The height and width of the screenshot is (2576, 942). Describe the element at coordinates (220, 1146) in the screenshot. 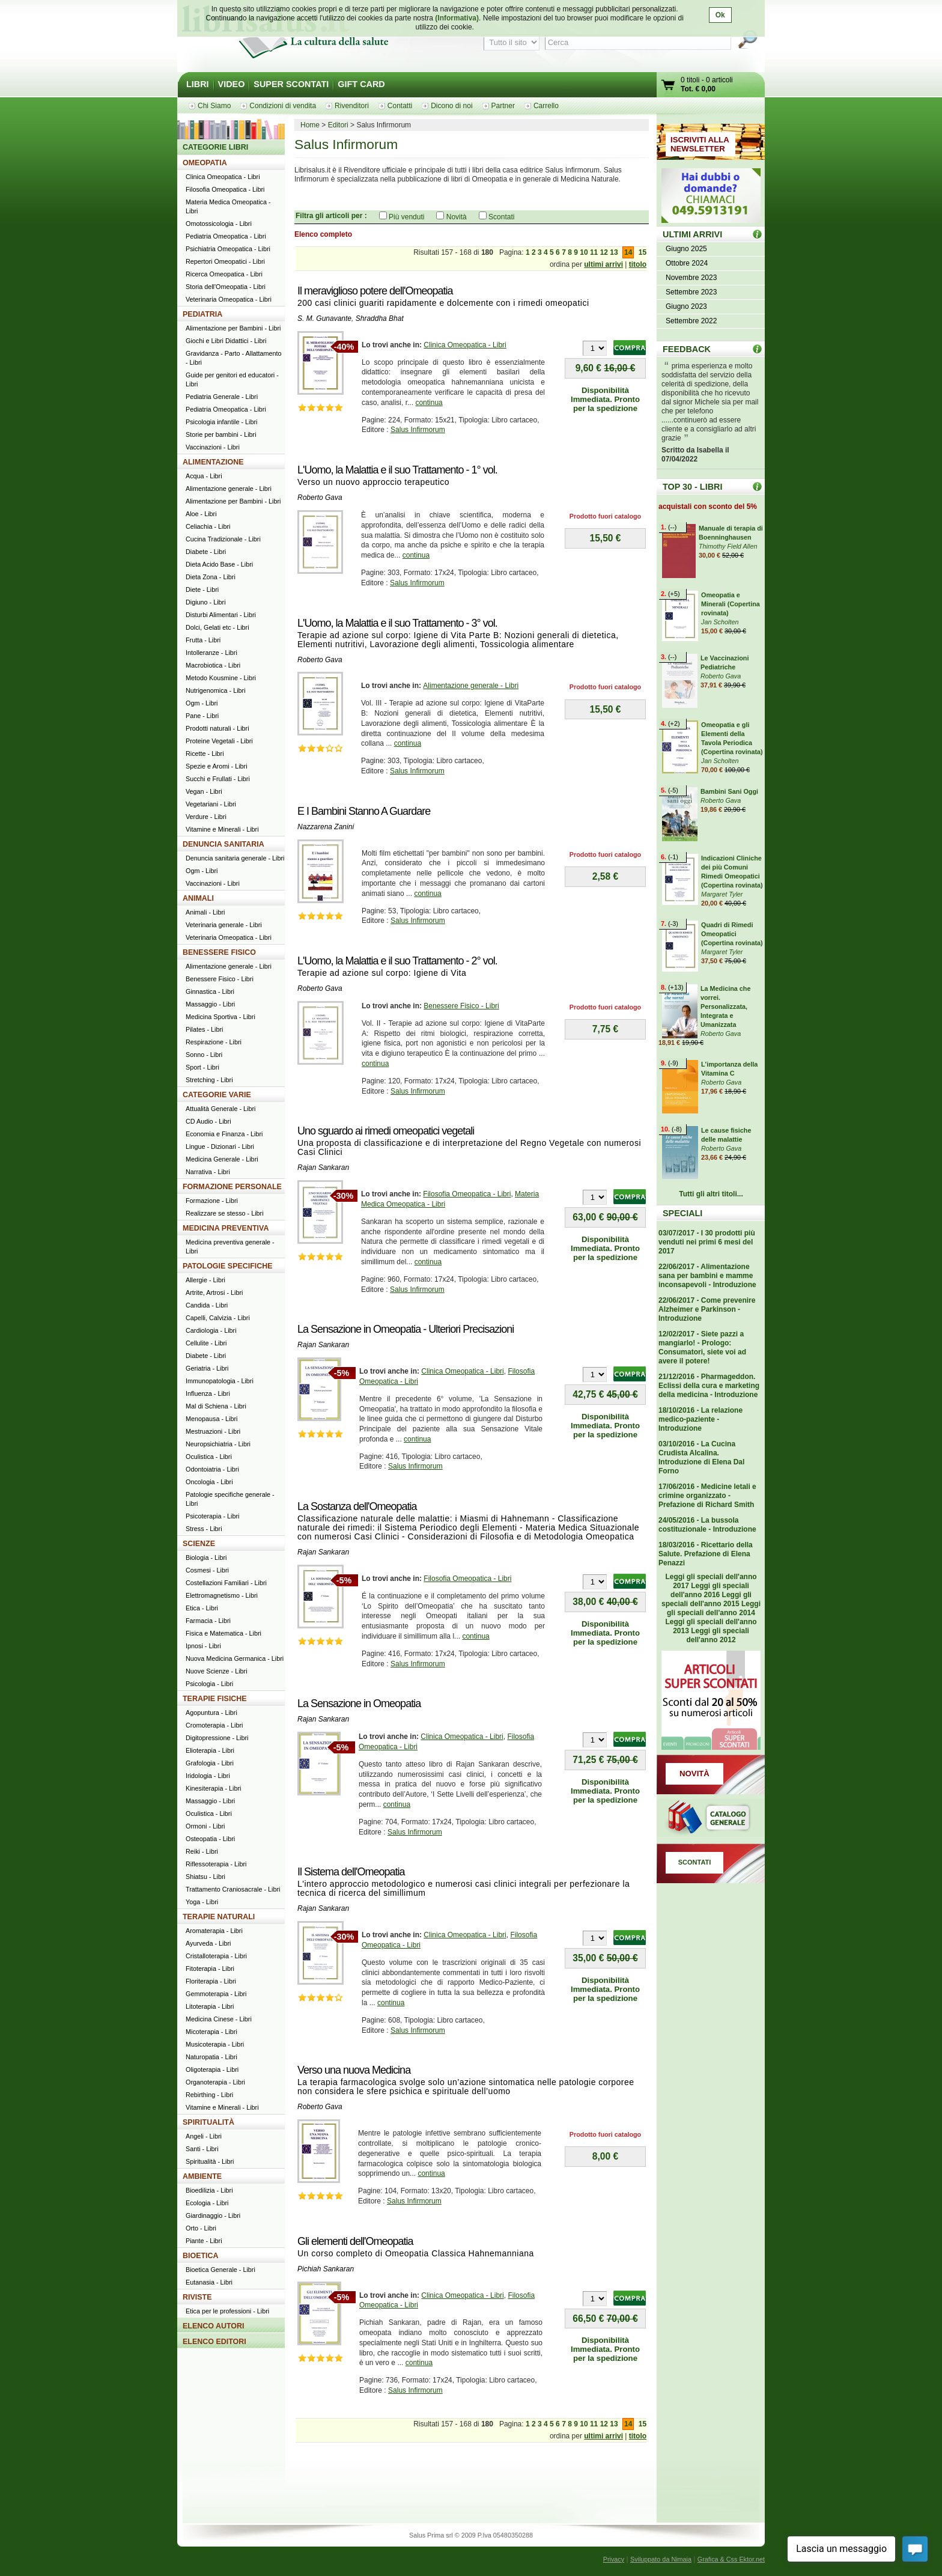

I see `Lingue - Dizionari - Libri` at that location.